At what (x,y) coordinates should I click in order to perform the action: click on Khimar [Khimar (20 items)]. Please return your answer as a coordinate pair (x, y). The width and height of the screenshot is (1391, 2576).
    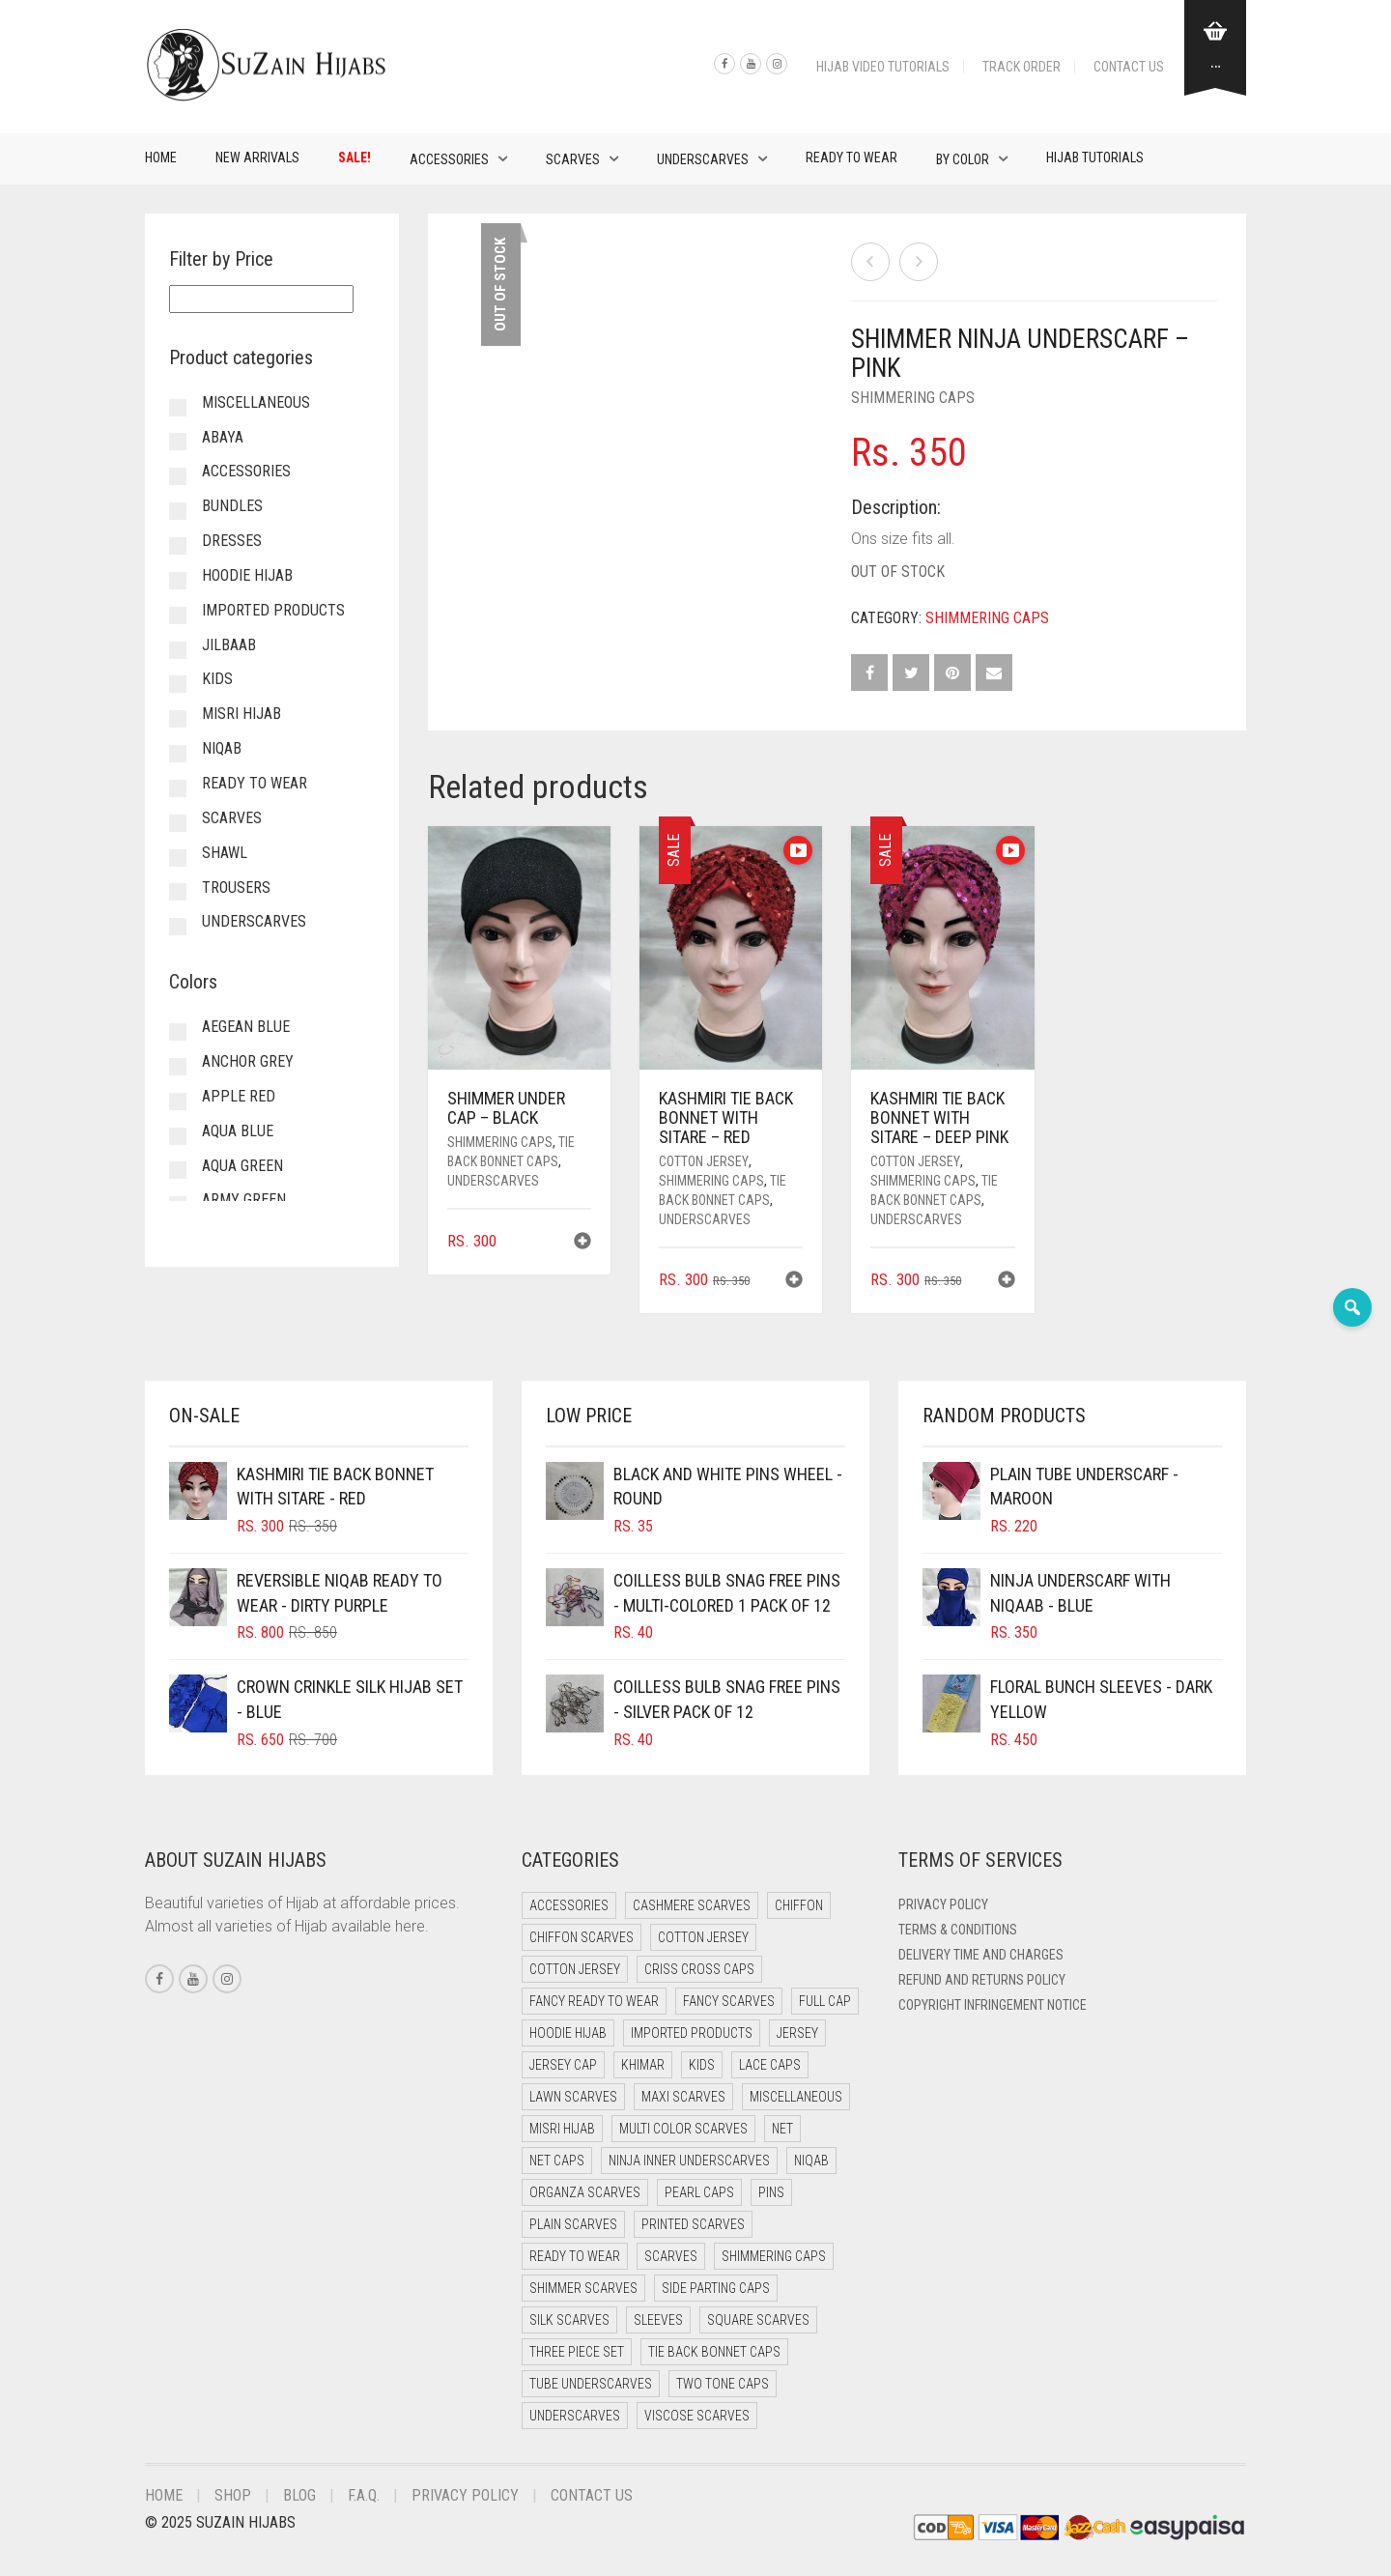
    Looking at the image, I should click on (643, 2065).